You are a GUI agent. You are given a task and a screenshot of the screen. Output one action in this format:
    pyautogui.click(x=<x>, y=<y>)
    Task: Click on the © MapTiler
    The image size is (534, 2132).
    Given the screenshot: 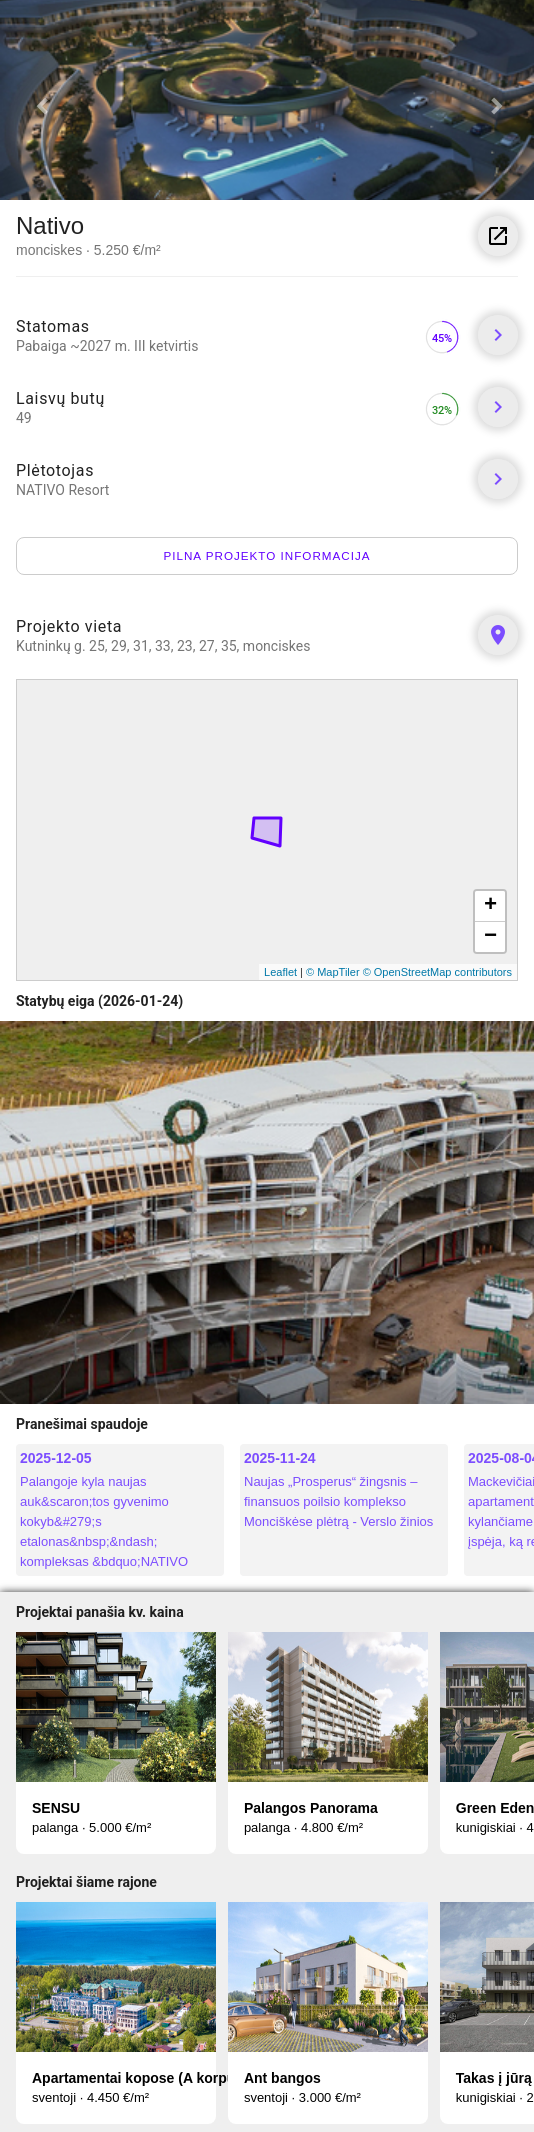 What is the action you would take?
    pyautogui.click(x=333, y=972)
    